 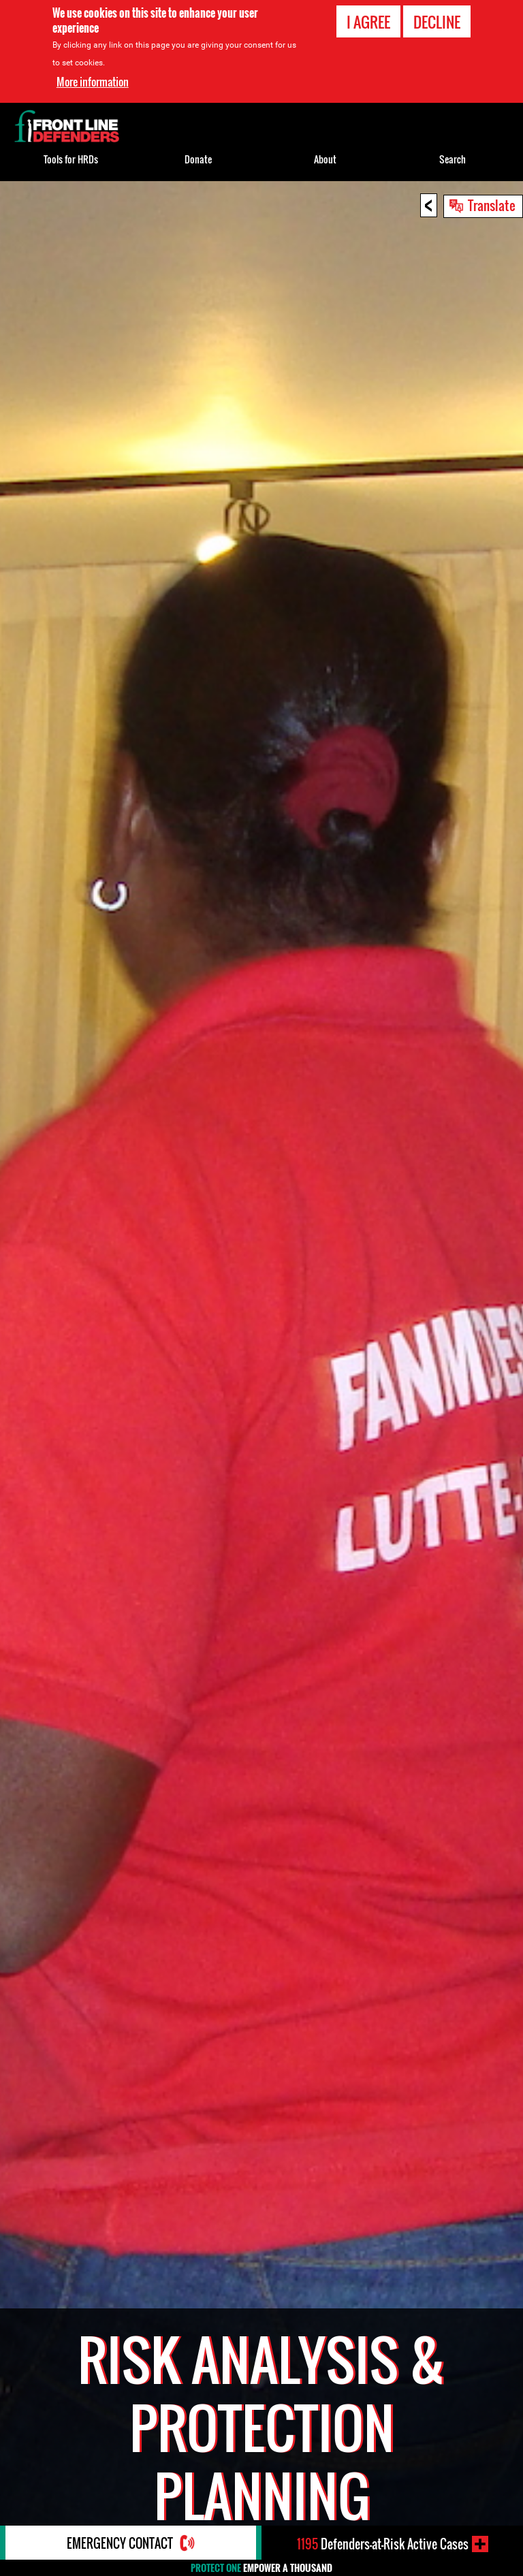 What do you see at coordinates (436, 21) in the screenshot?
I see `Decline` at bounding box center [436, 21].